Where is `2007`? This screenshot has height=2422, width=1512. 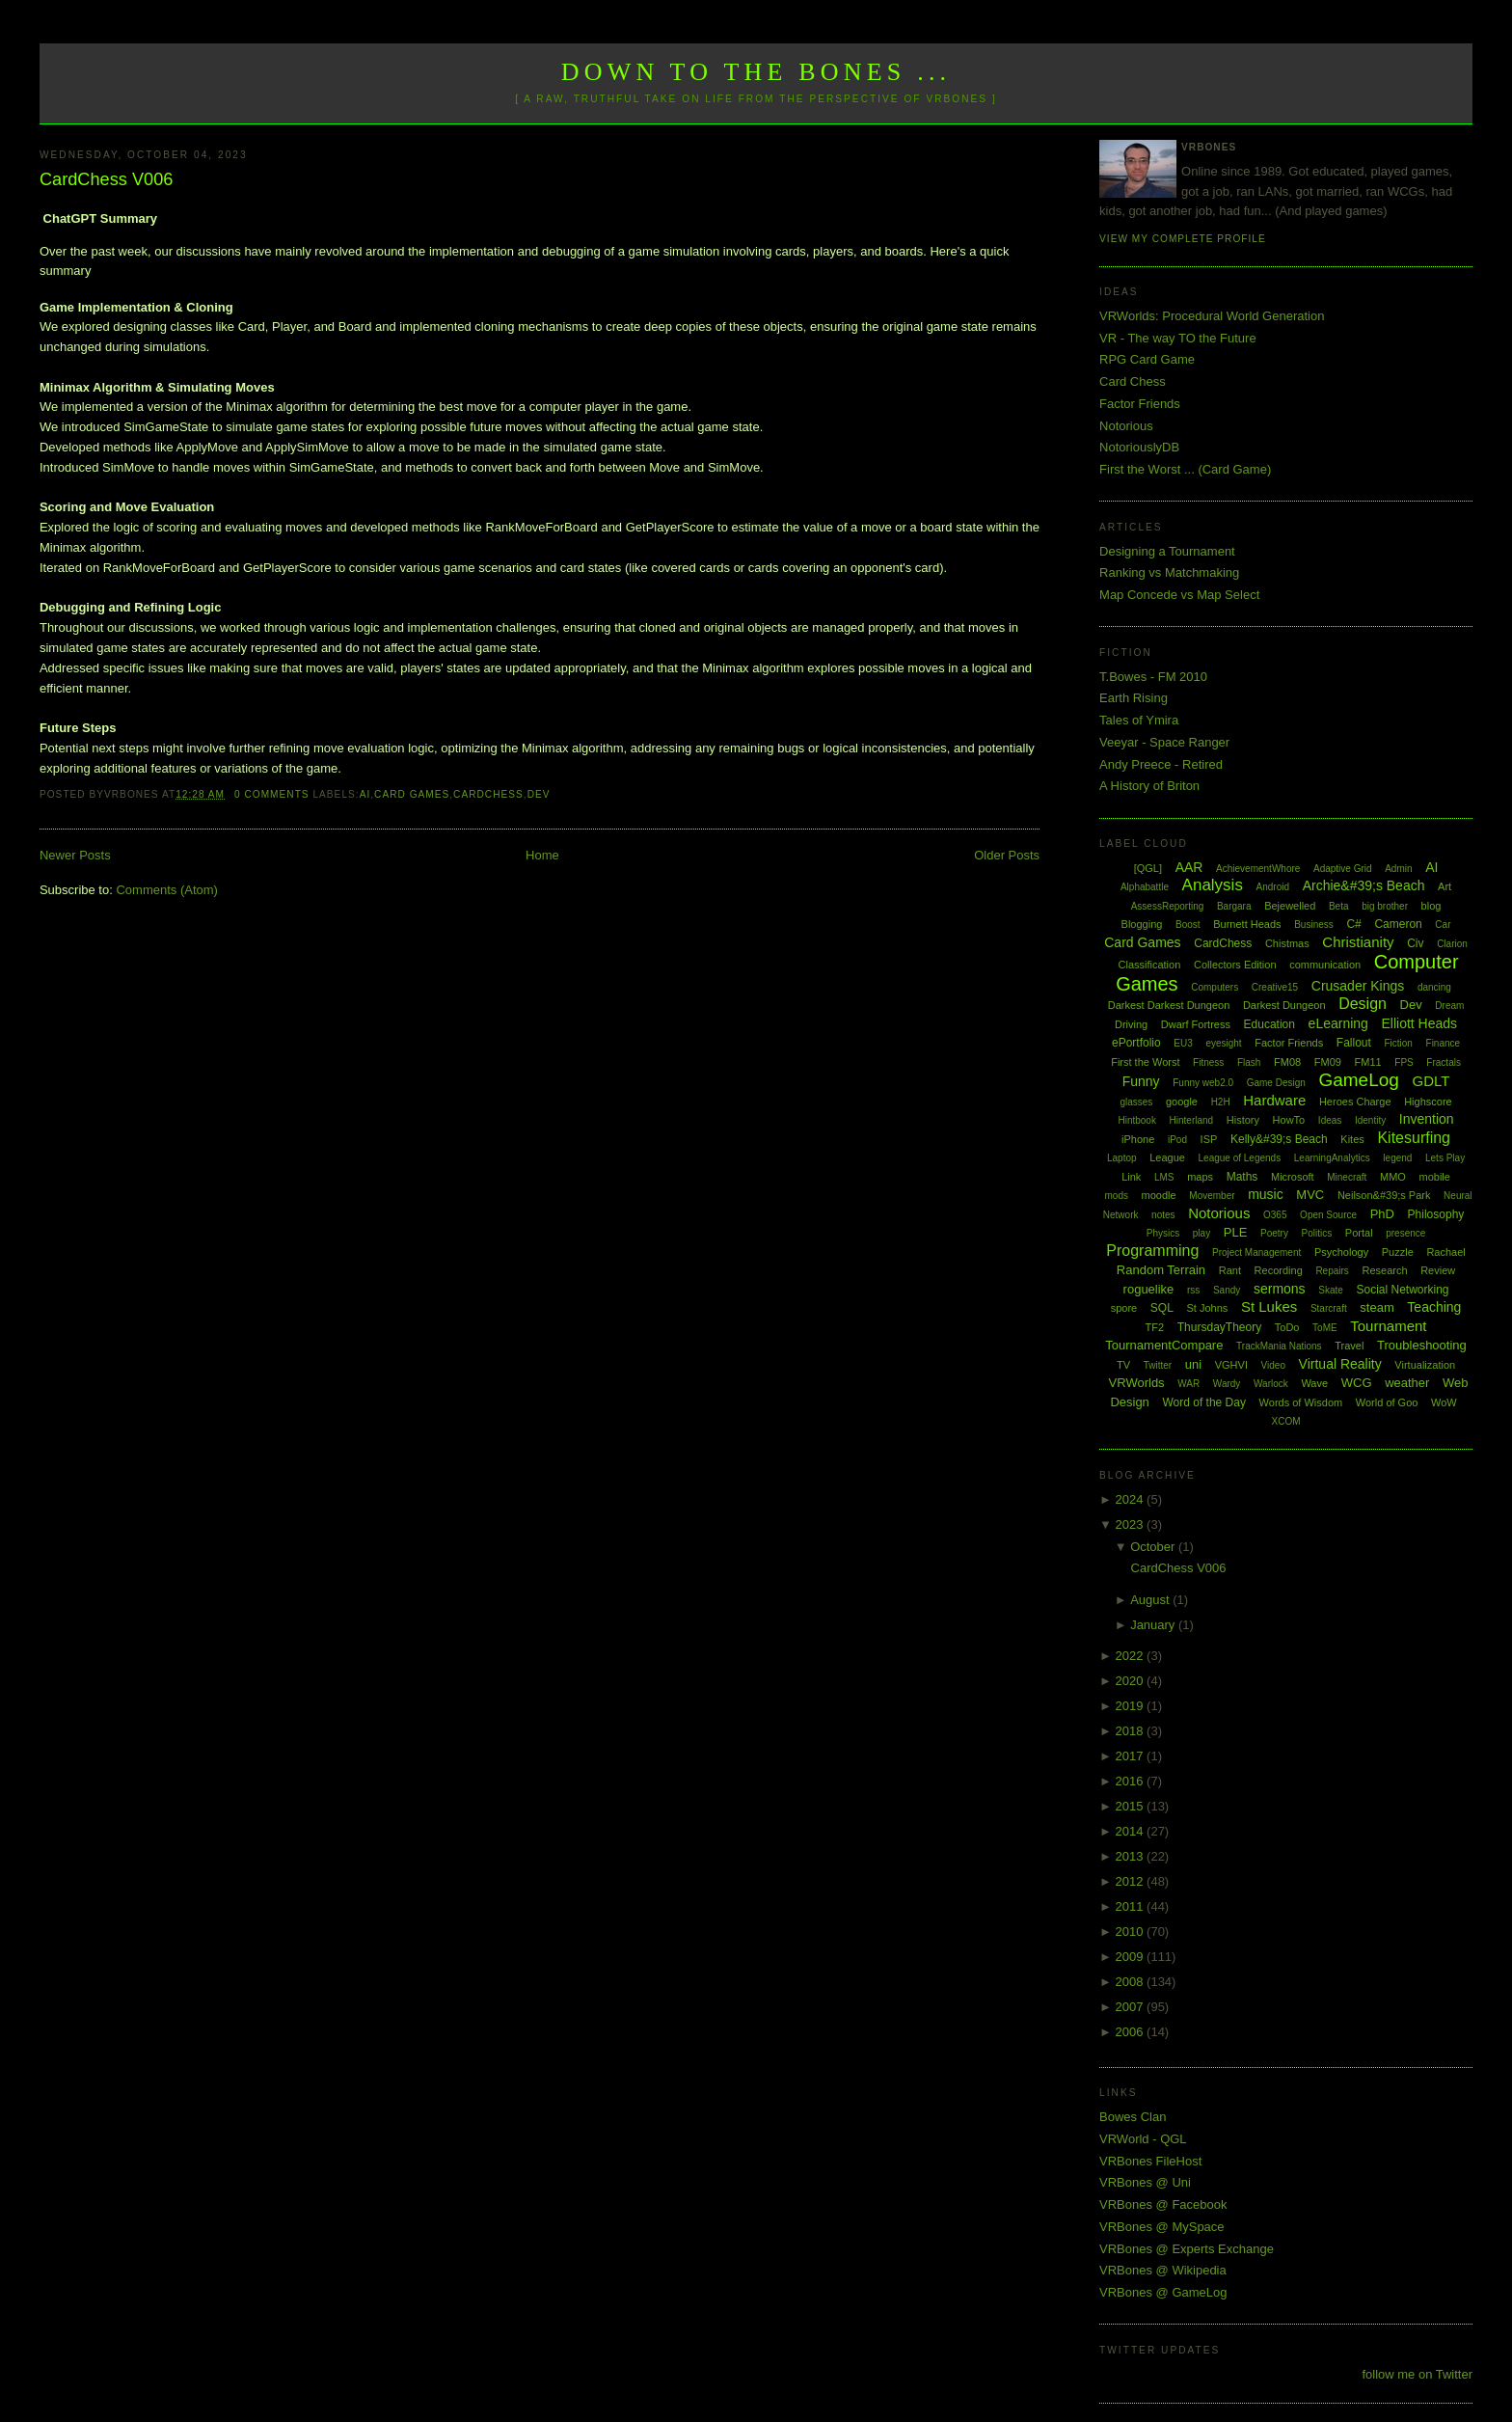 2007 is located at coordinates (1132, 2007).